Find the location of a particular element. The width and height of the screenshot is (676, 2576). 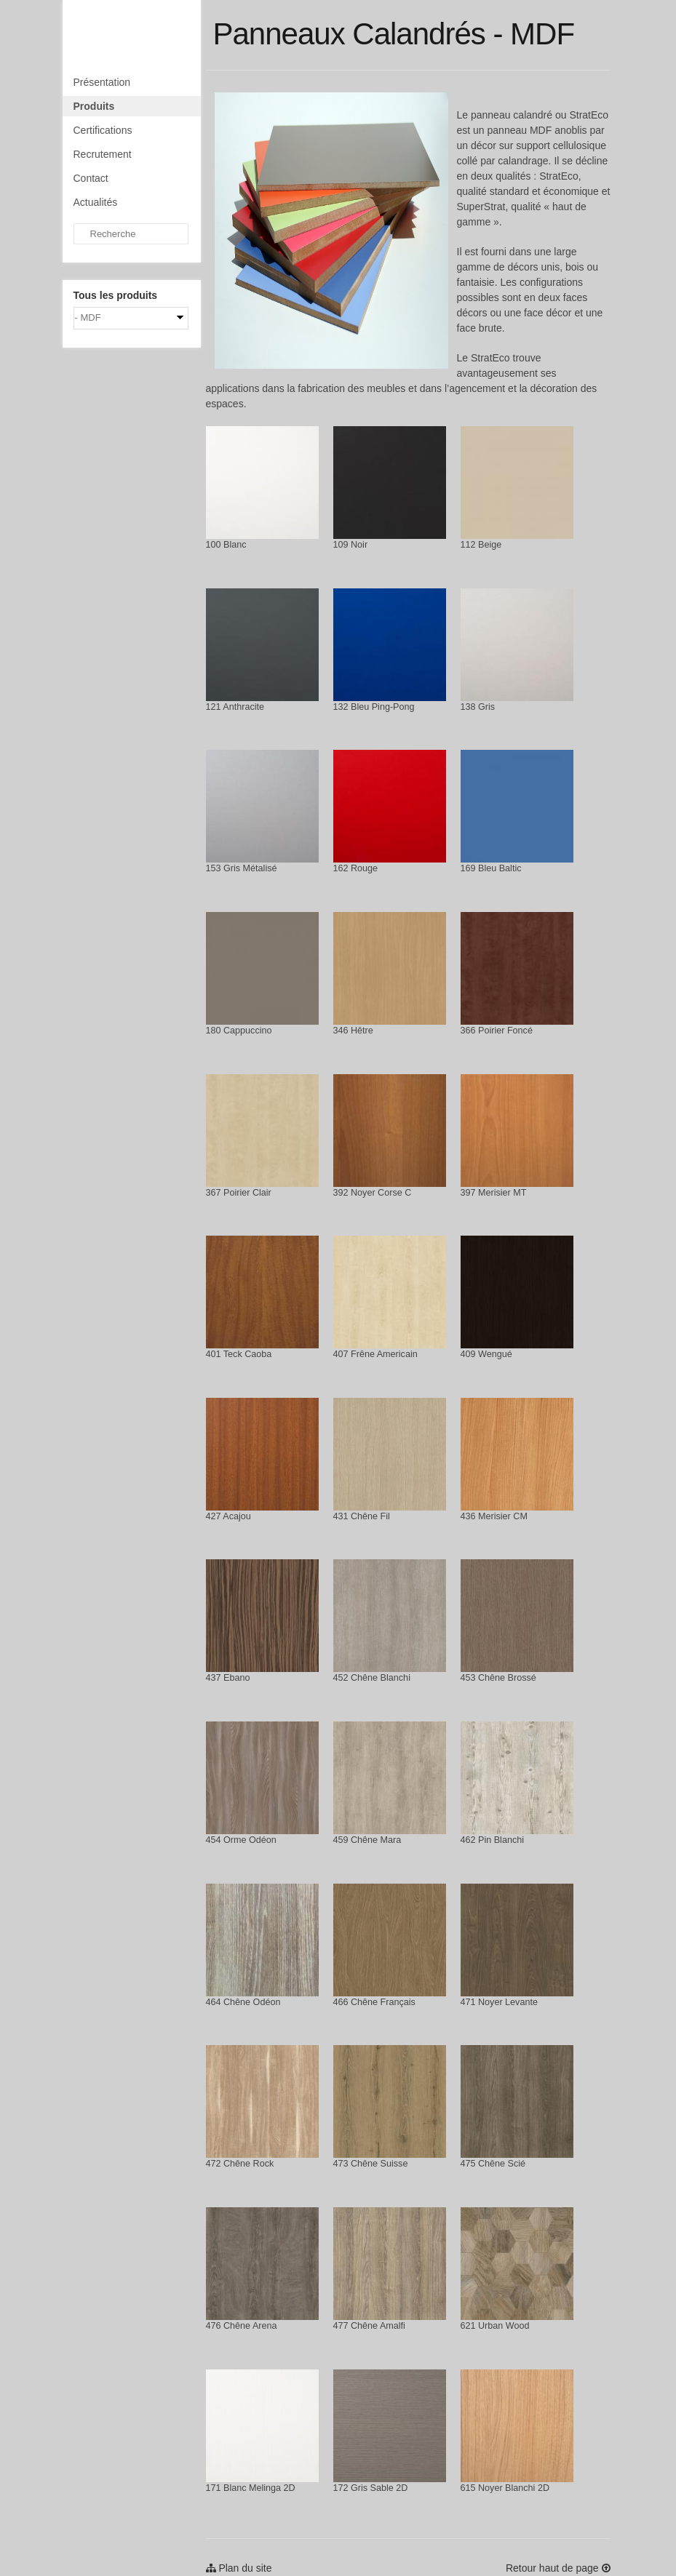

Produits is located at coordinates (94, 106).